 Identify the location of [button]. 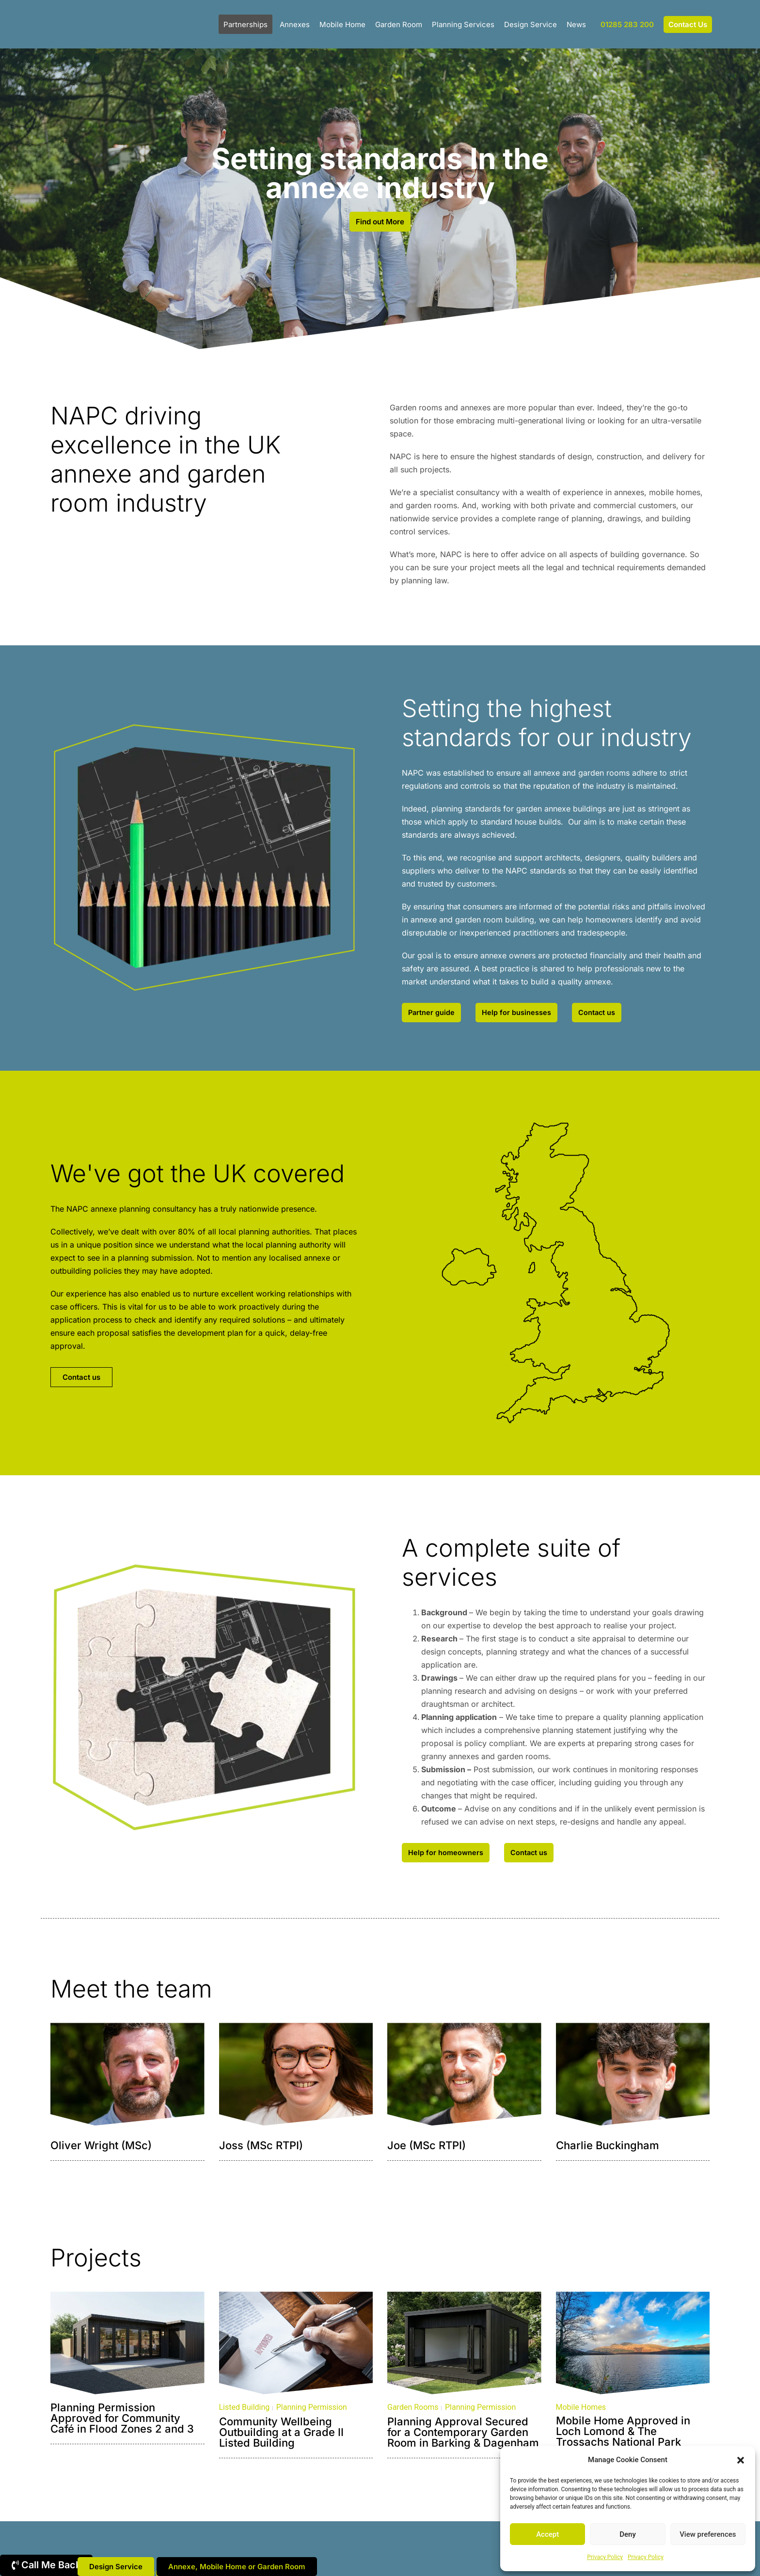
(740, 2460).